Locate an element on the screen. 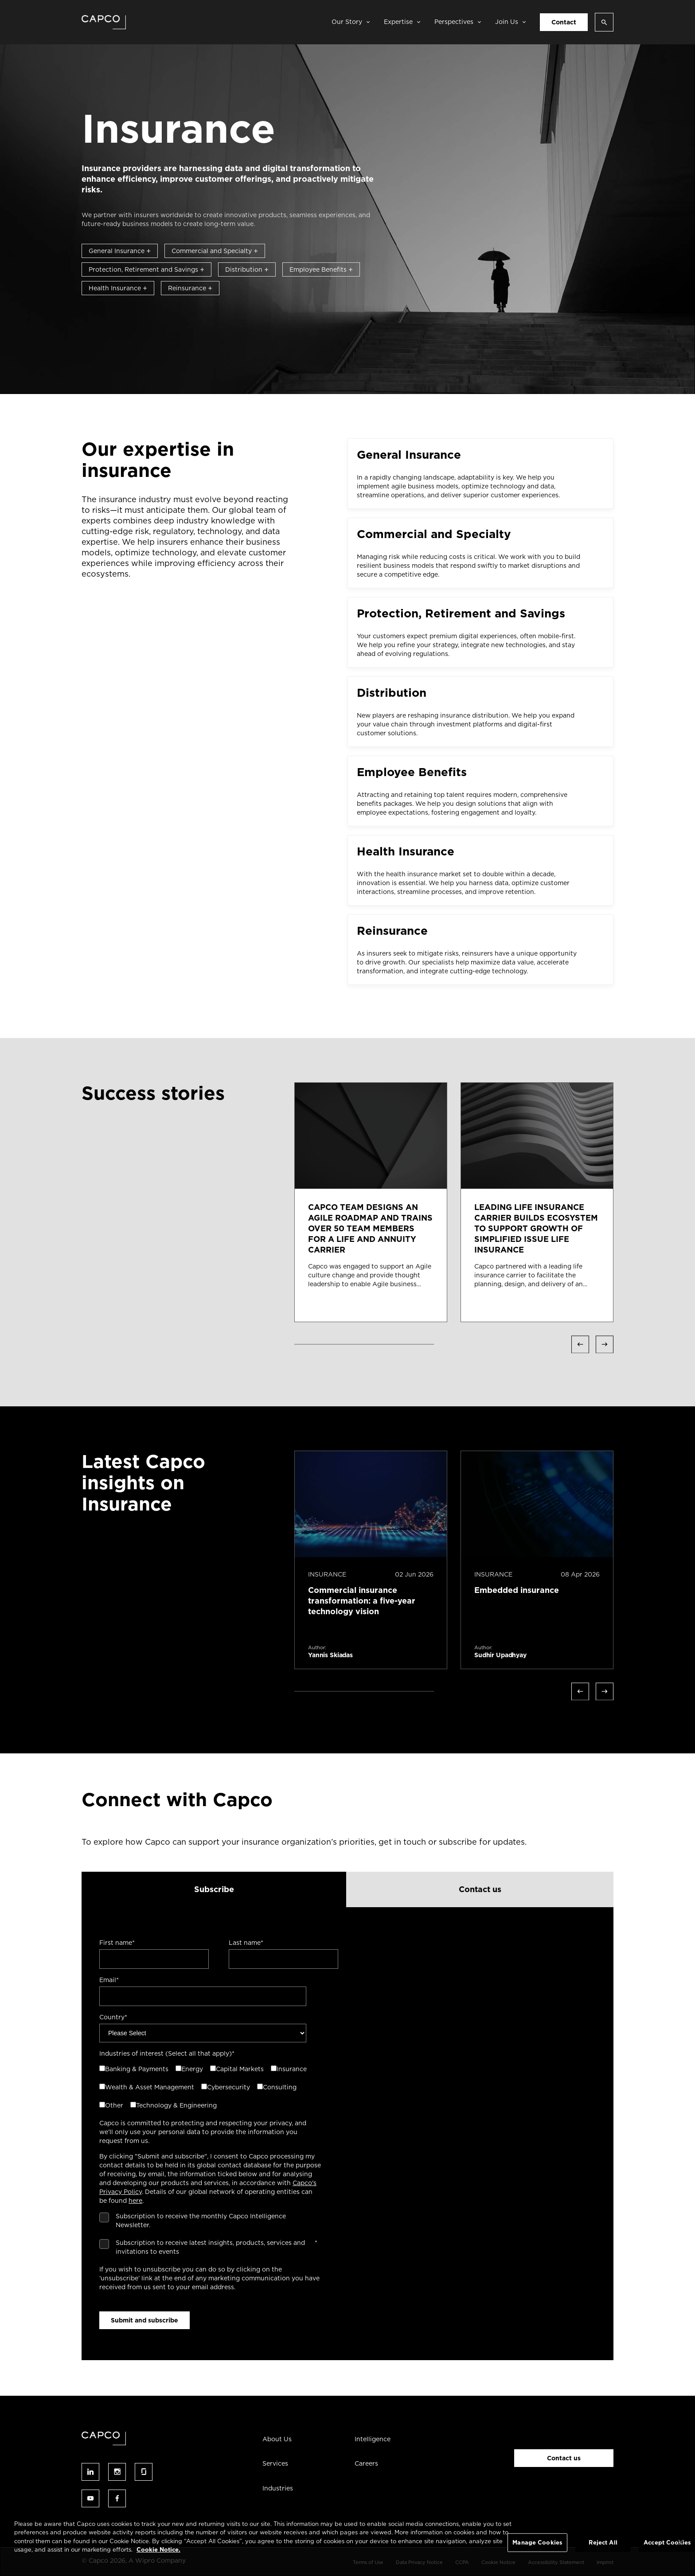 This screenshot has width=695, height=2576. Subscribe [tab] is located at coordinates (214, 1889).